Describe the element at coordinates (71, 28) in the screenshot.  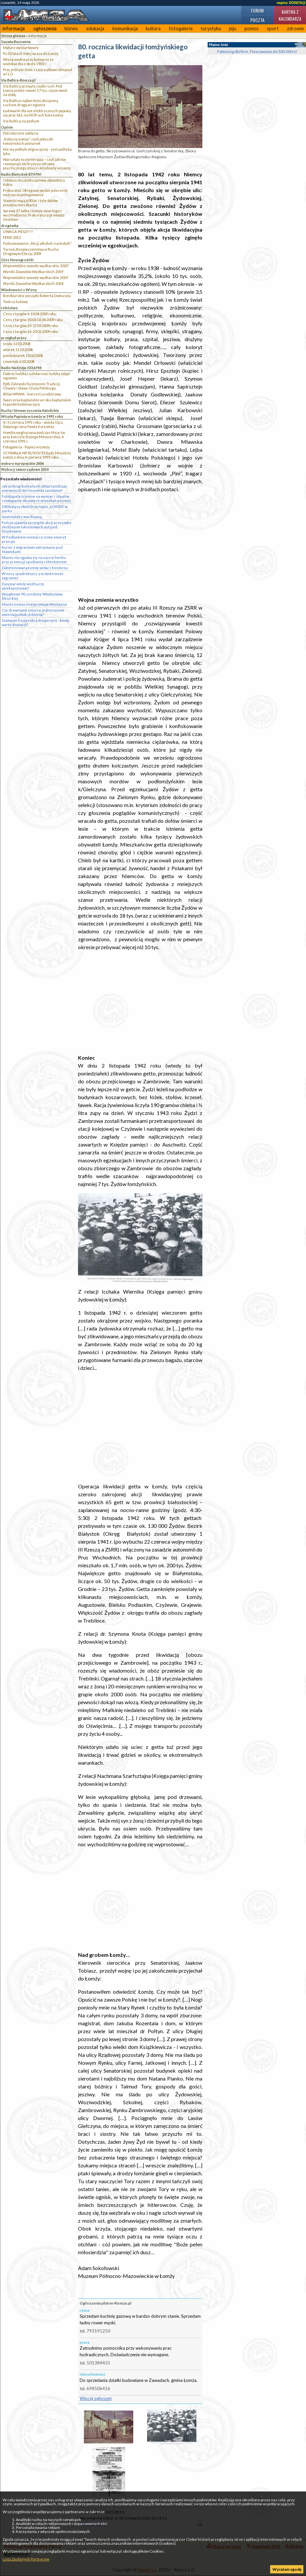
I see `biznes` at that location.